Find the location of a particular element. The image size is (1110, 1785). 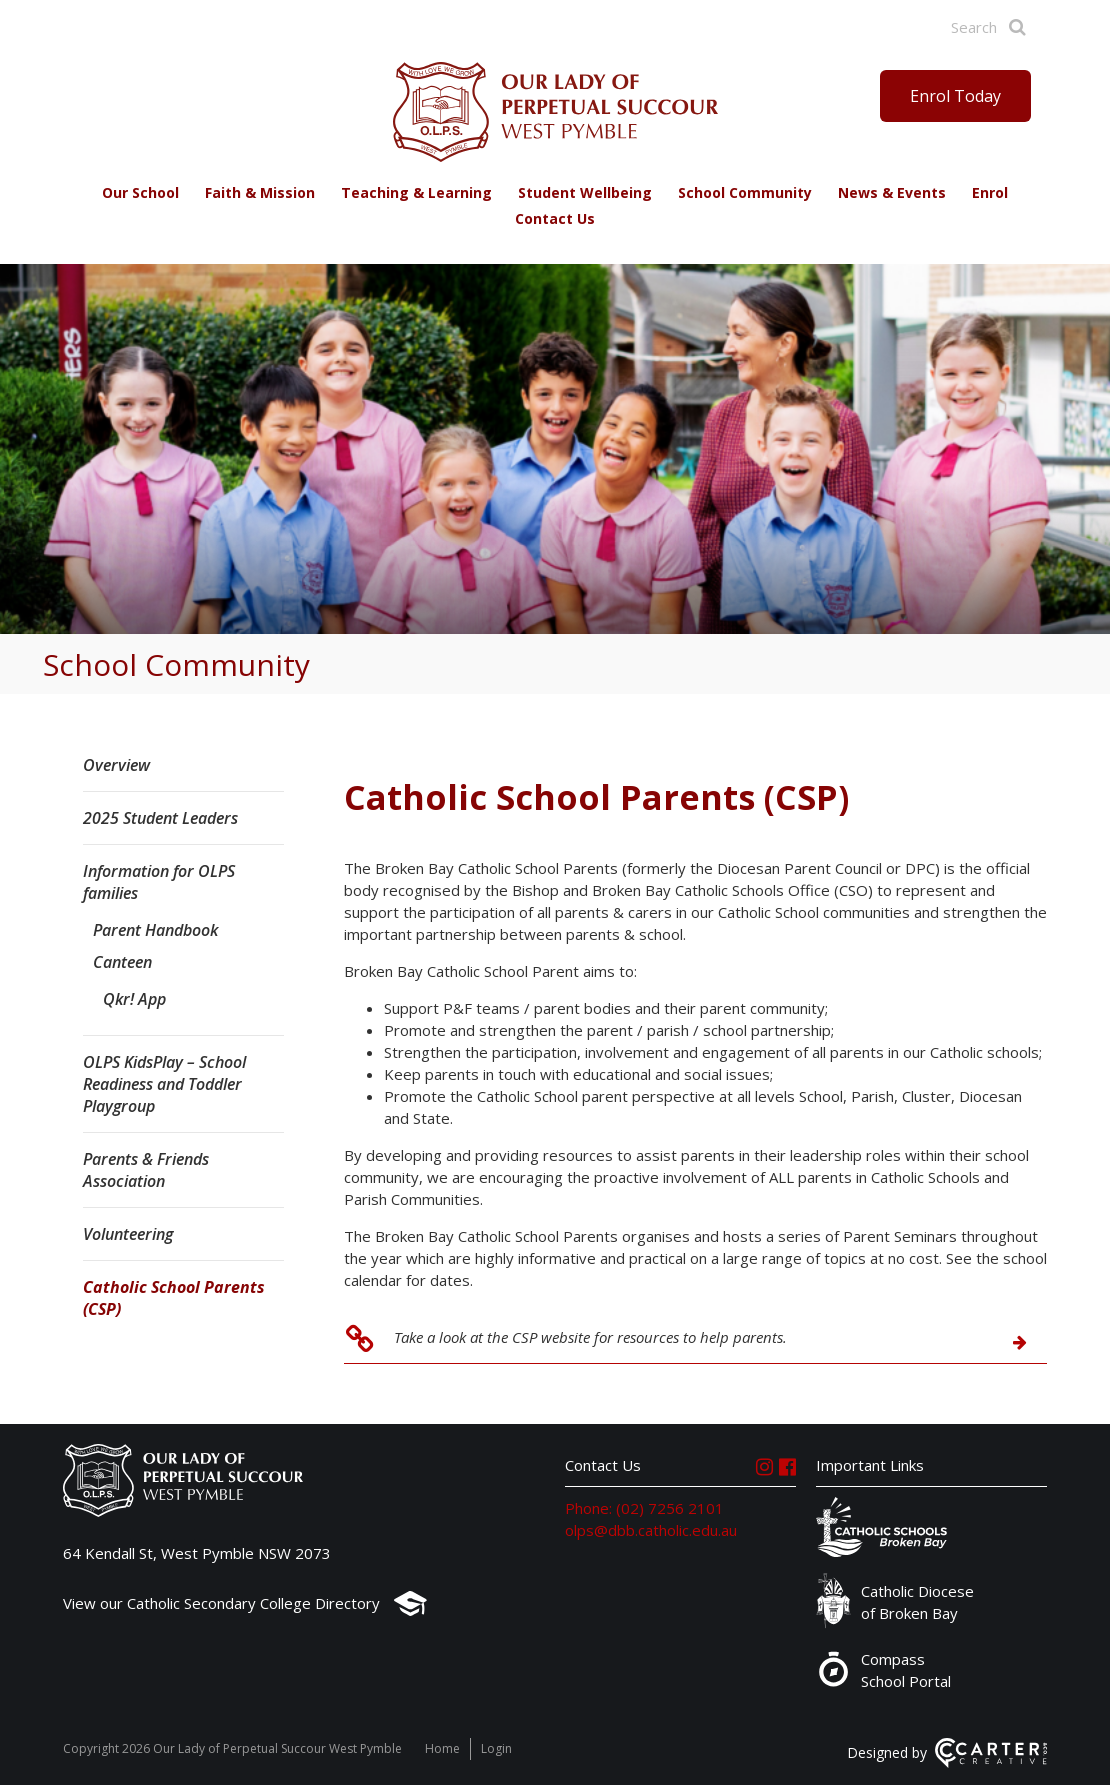

Enrol is located at coordinates (990, 192).